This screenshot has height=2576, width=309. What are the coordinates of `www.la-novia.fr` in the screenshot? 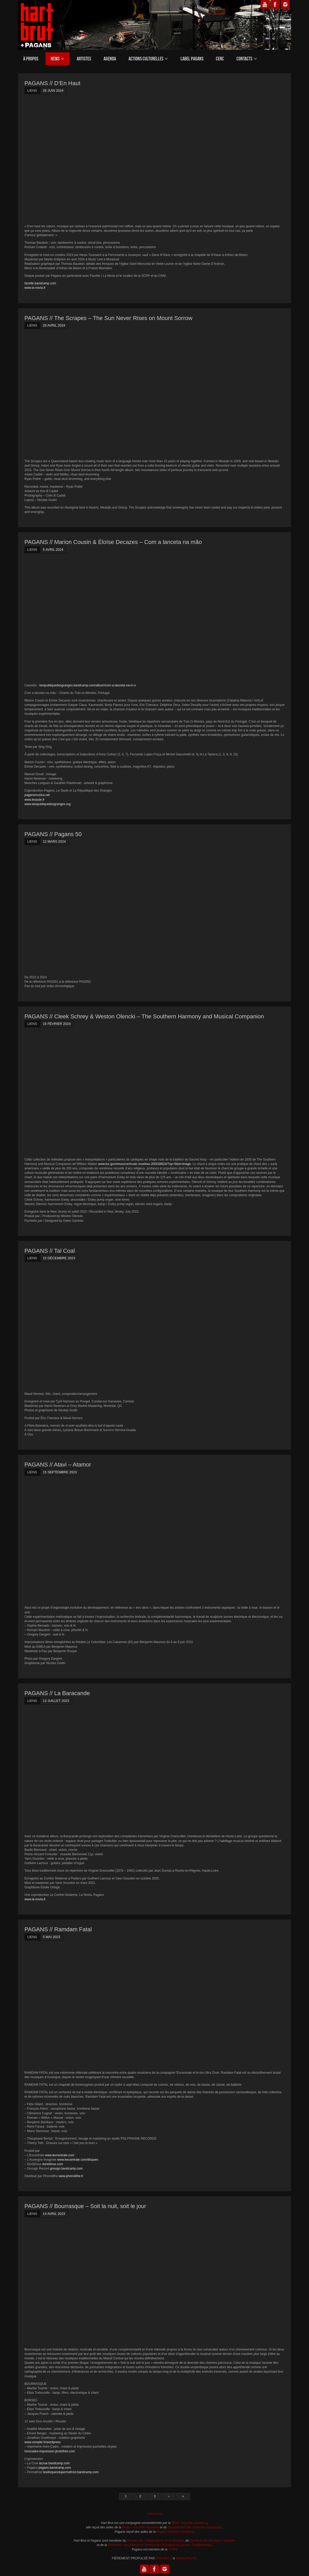 It's located at (35, 288).